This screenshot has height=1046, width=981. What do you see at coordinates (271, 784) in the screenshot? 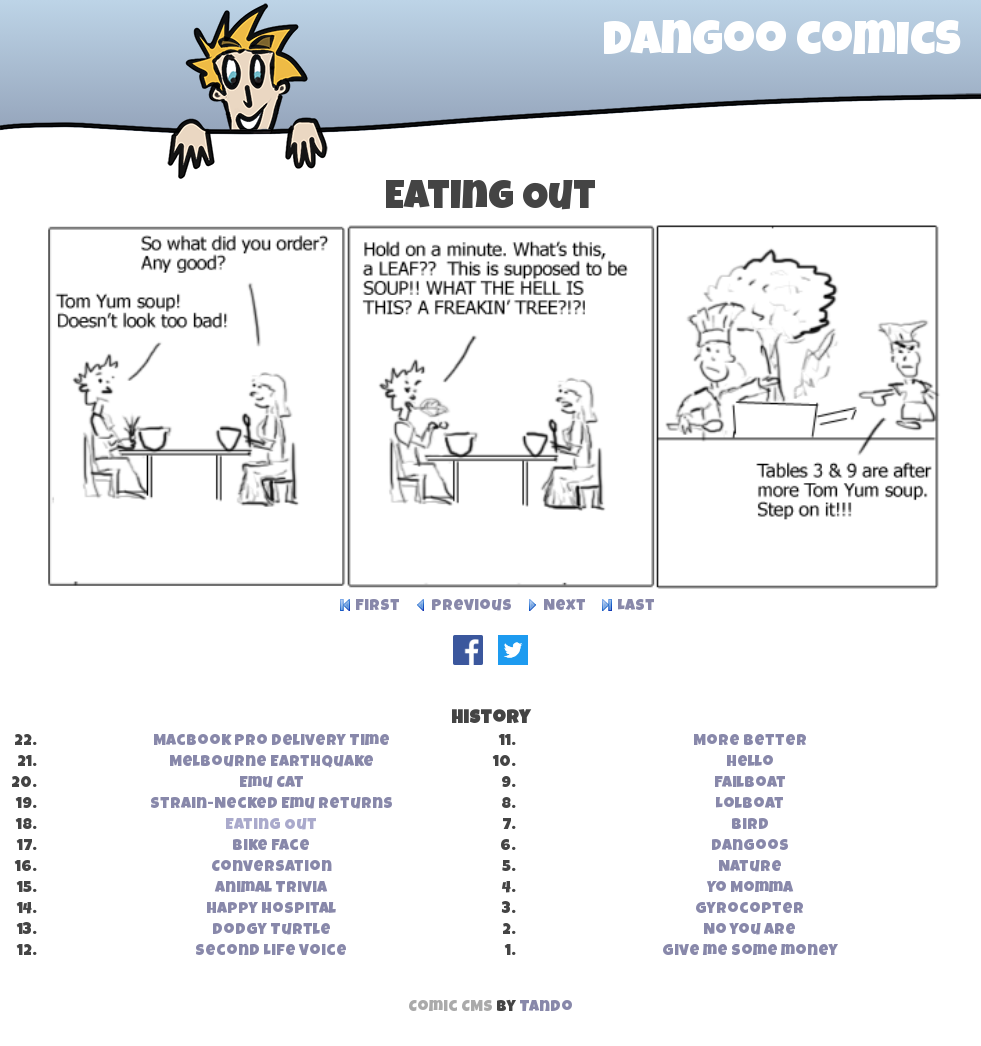
I see `Emu Cat` at bounding box center [271, 784].